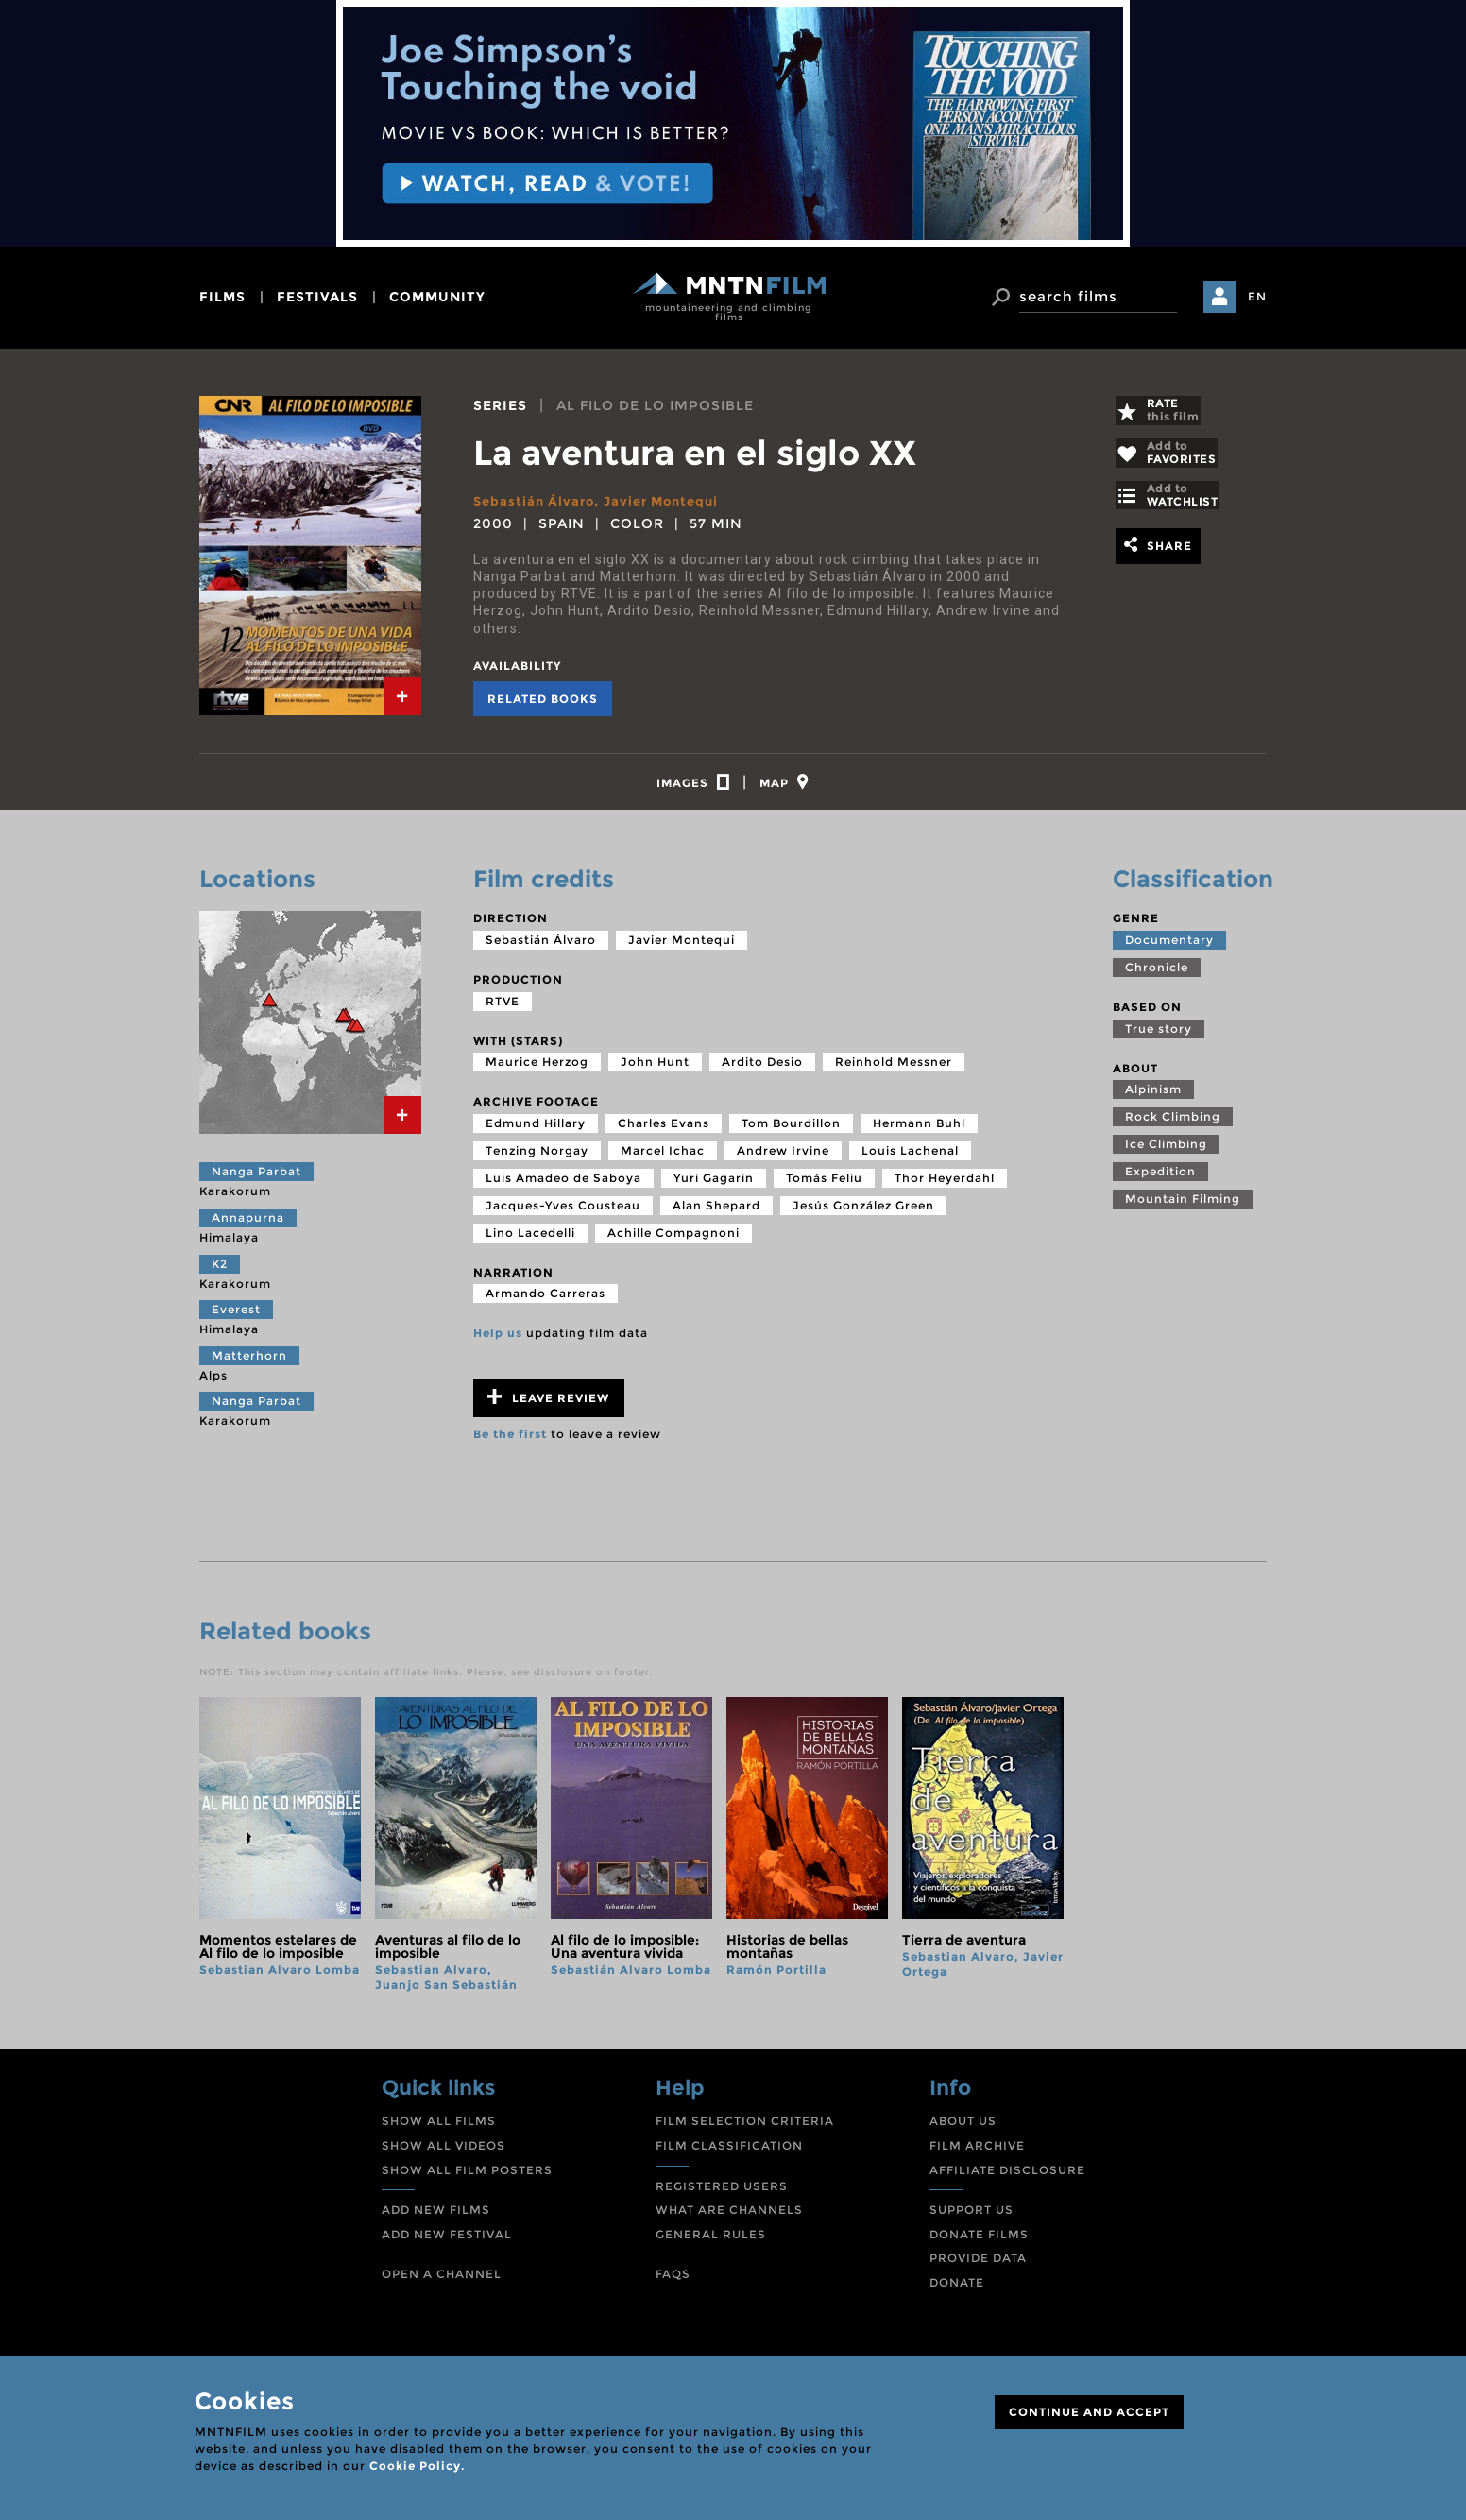 The width and height of the screenshot is (1466, 2520). I want to click on Alan Shepard, so click(716, 1214).